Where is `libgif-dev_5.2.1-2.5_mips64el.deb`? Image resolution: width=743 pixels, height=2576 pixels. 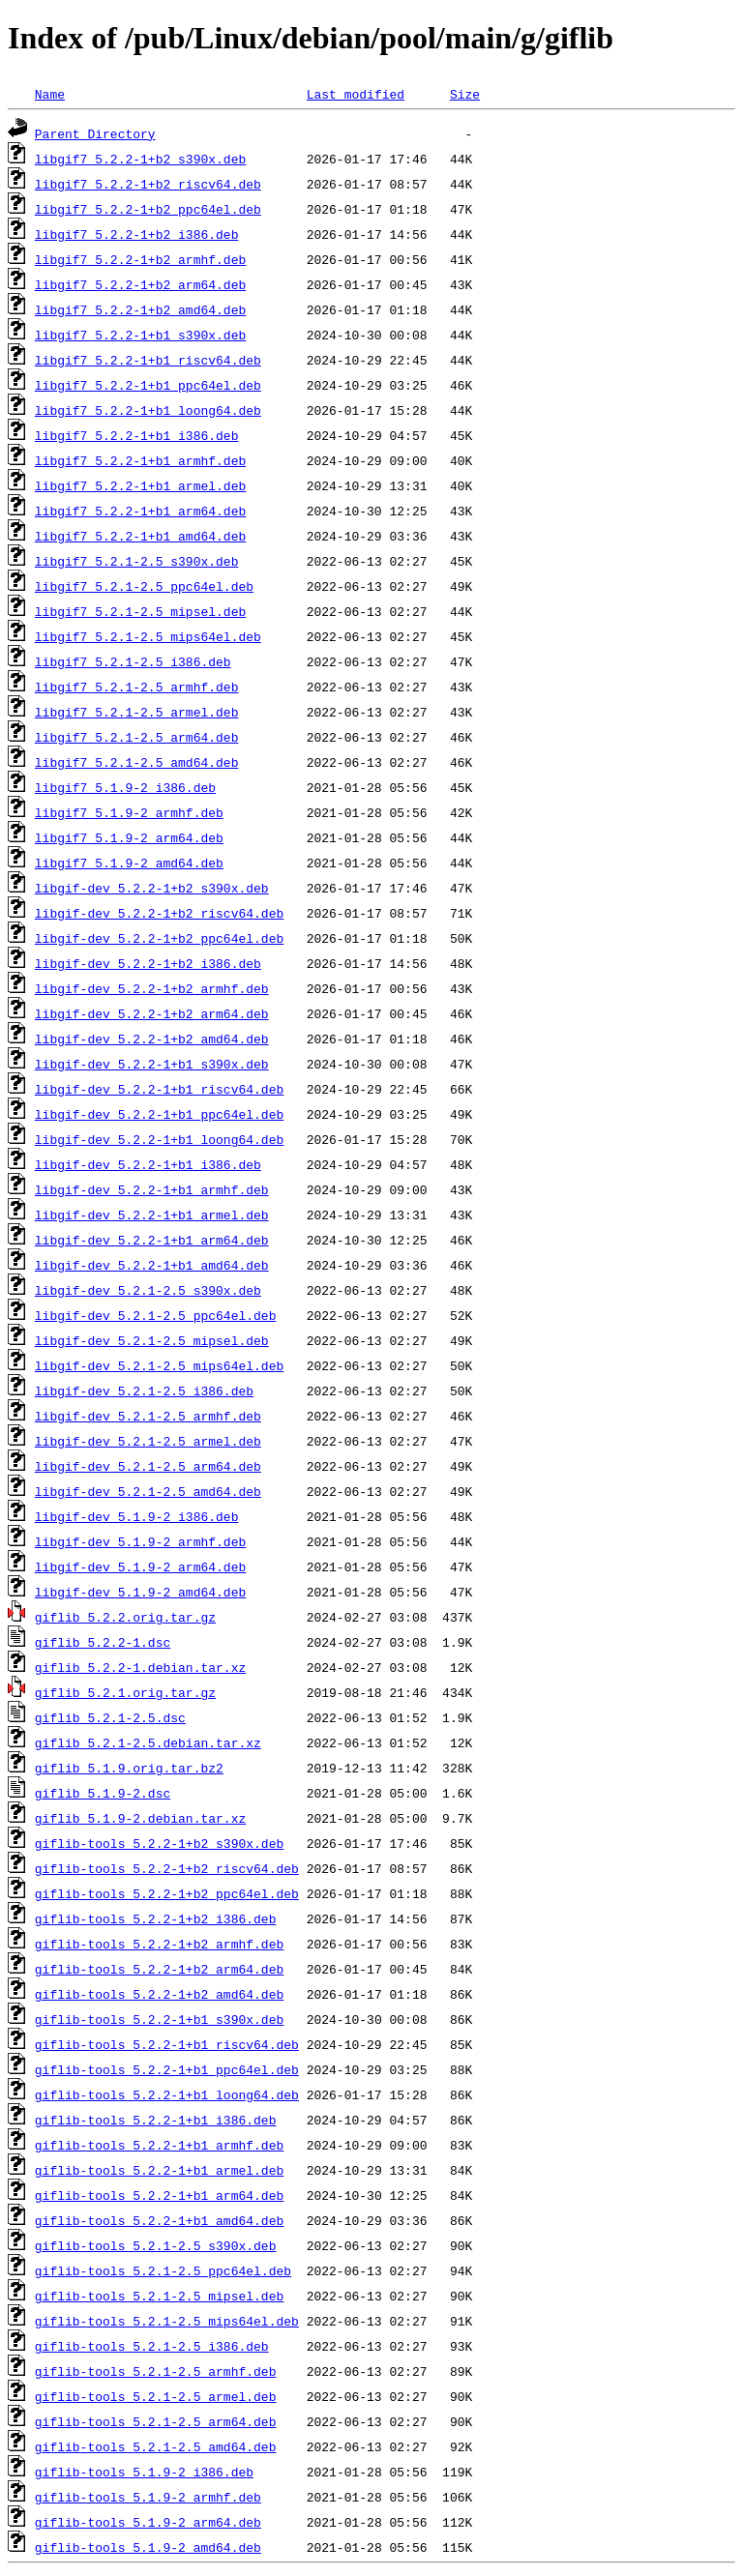 libgif-dev_5.2.1-2.5_mips64el.deb is located at coordinates (159, 1365).